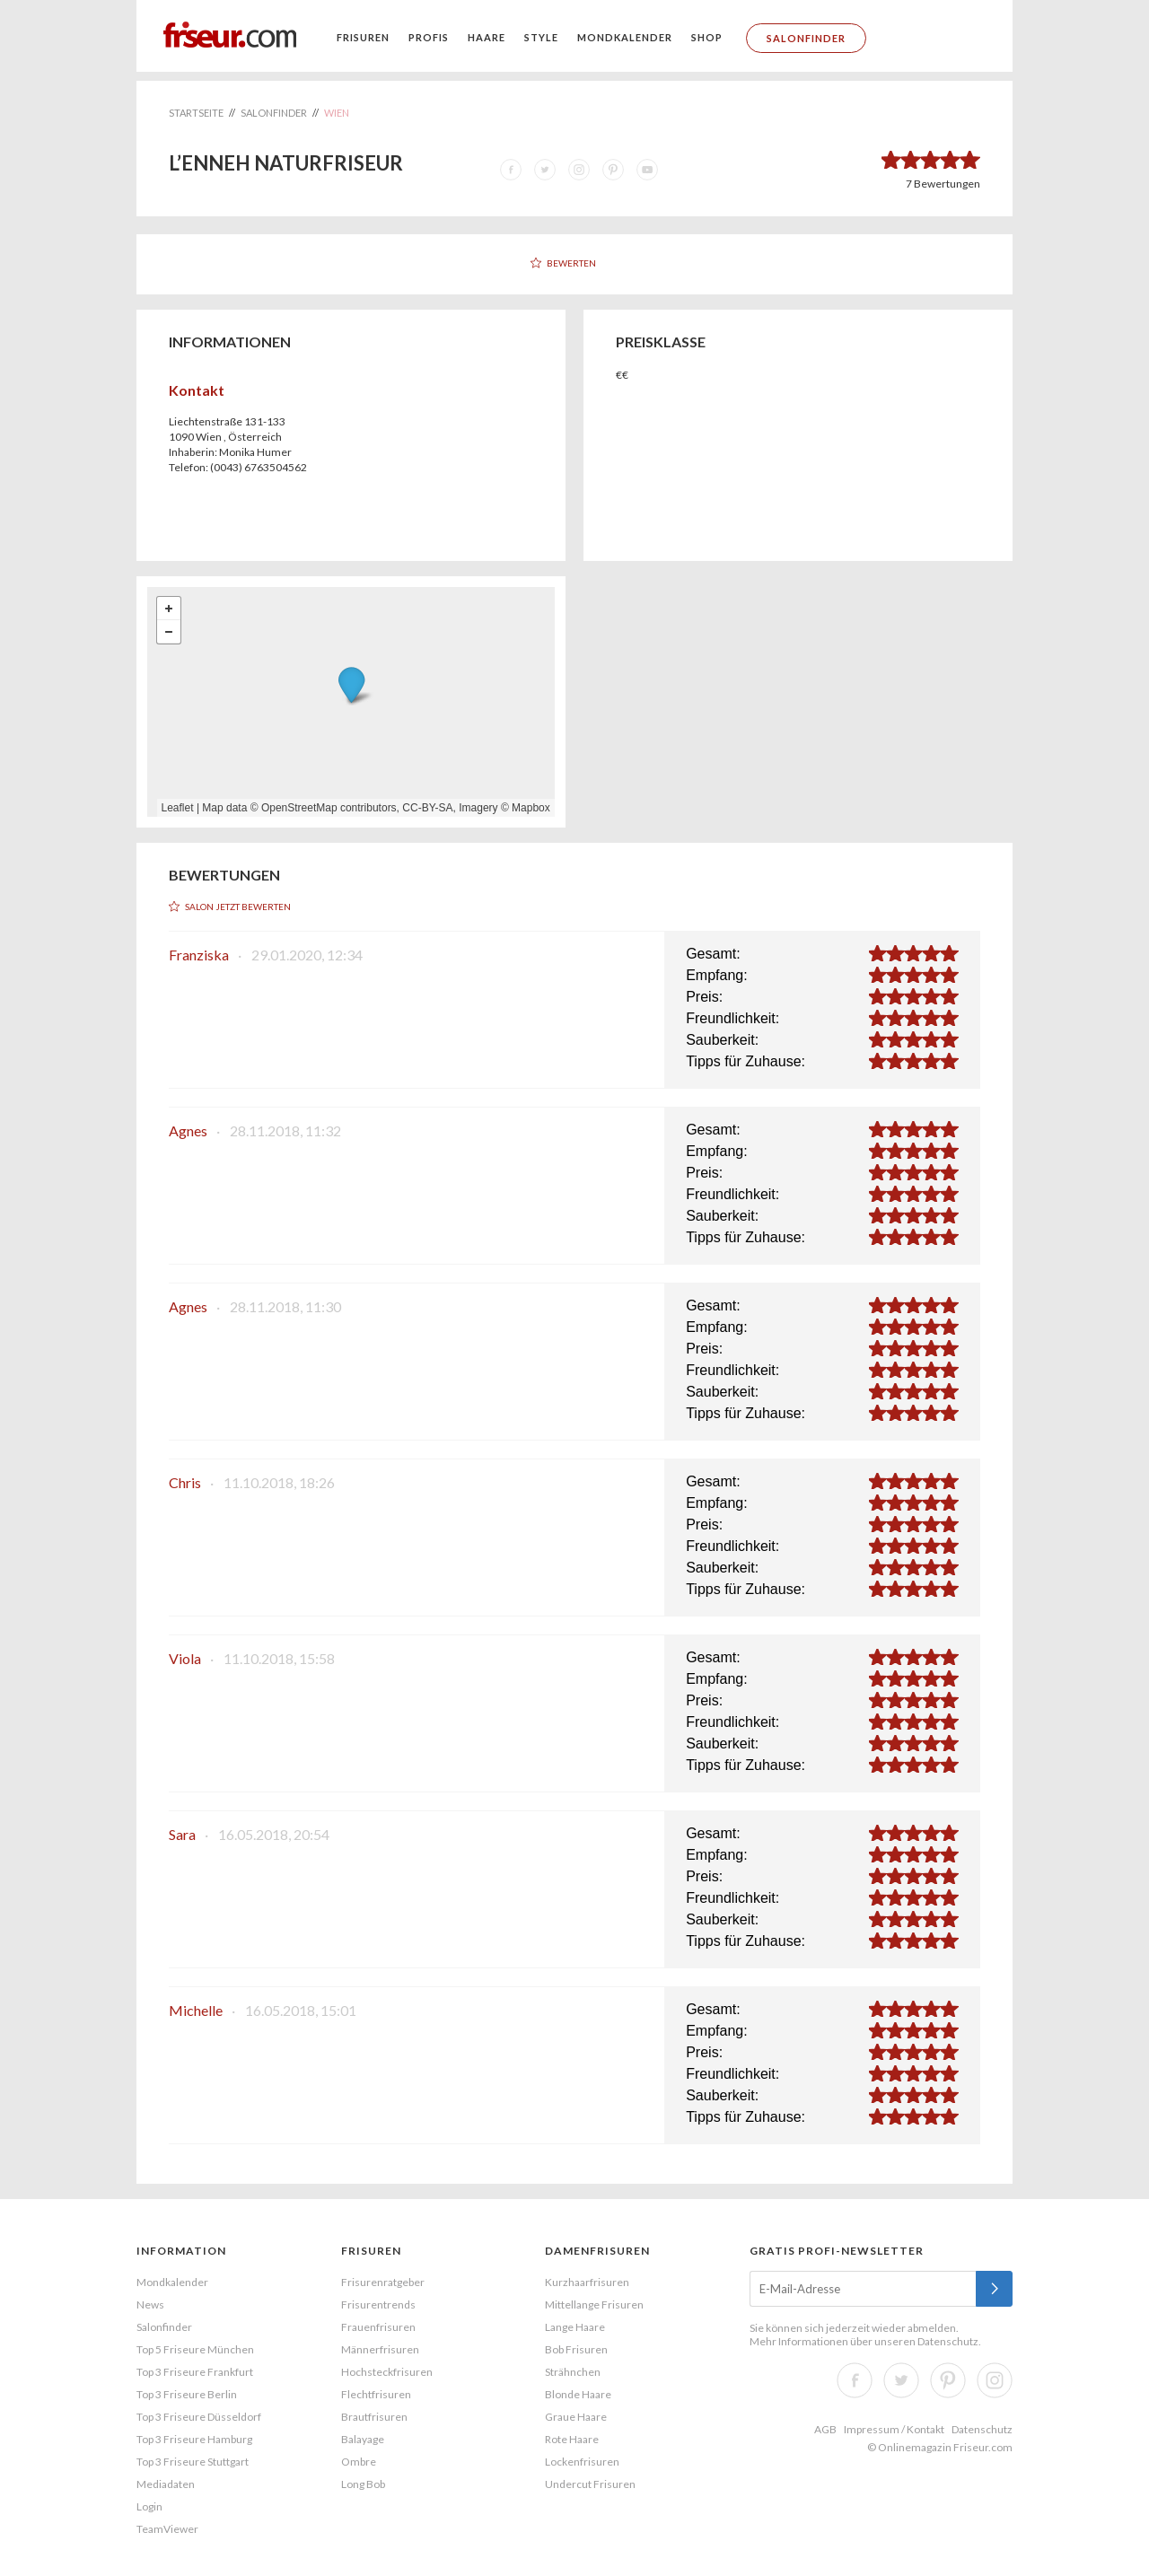 This screenshot has width=1149, height=2576. Describe the element at coordinates (376, 2394) in the screenshot. I see `Flechtfrisuren` at that location.